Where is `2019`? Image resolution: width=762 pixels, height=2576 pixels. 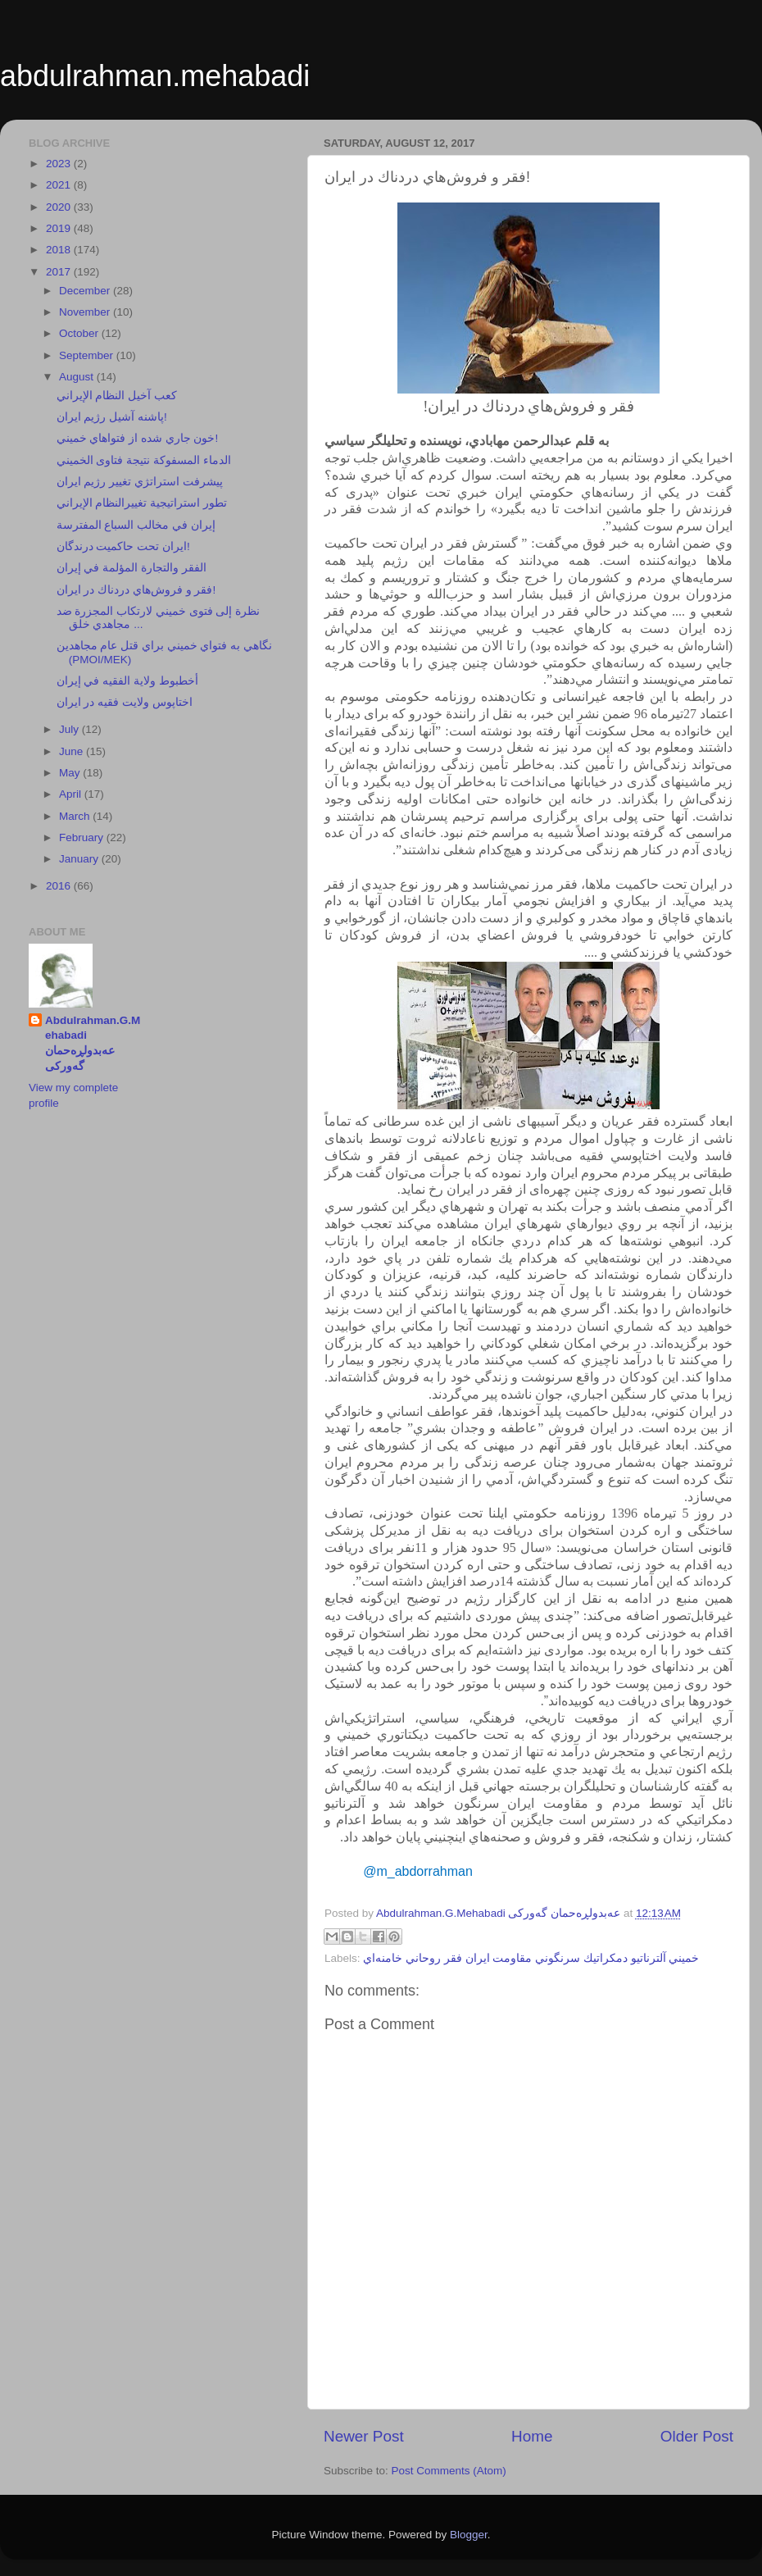 2019 is located at coordinates (60, 228).